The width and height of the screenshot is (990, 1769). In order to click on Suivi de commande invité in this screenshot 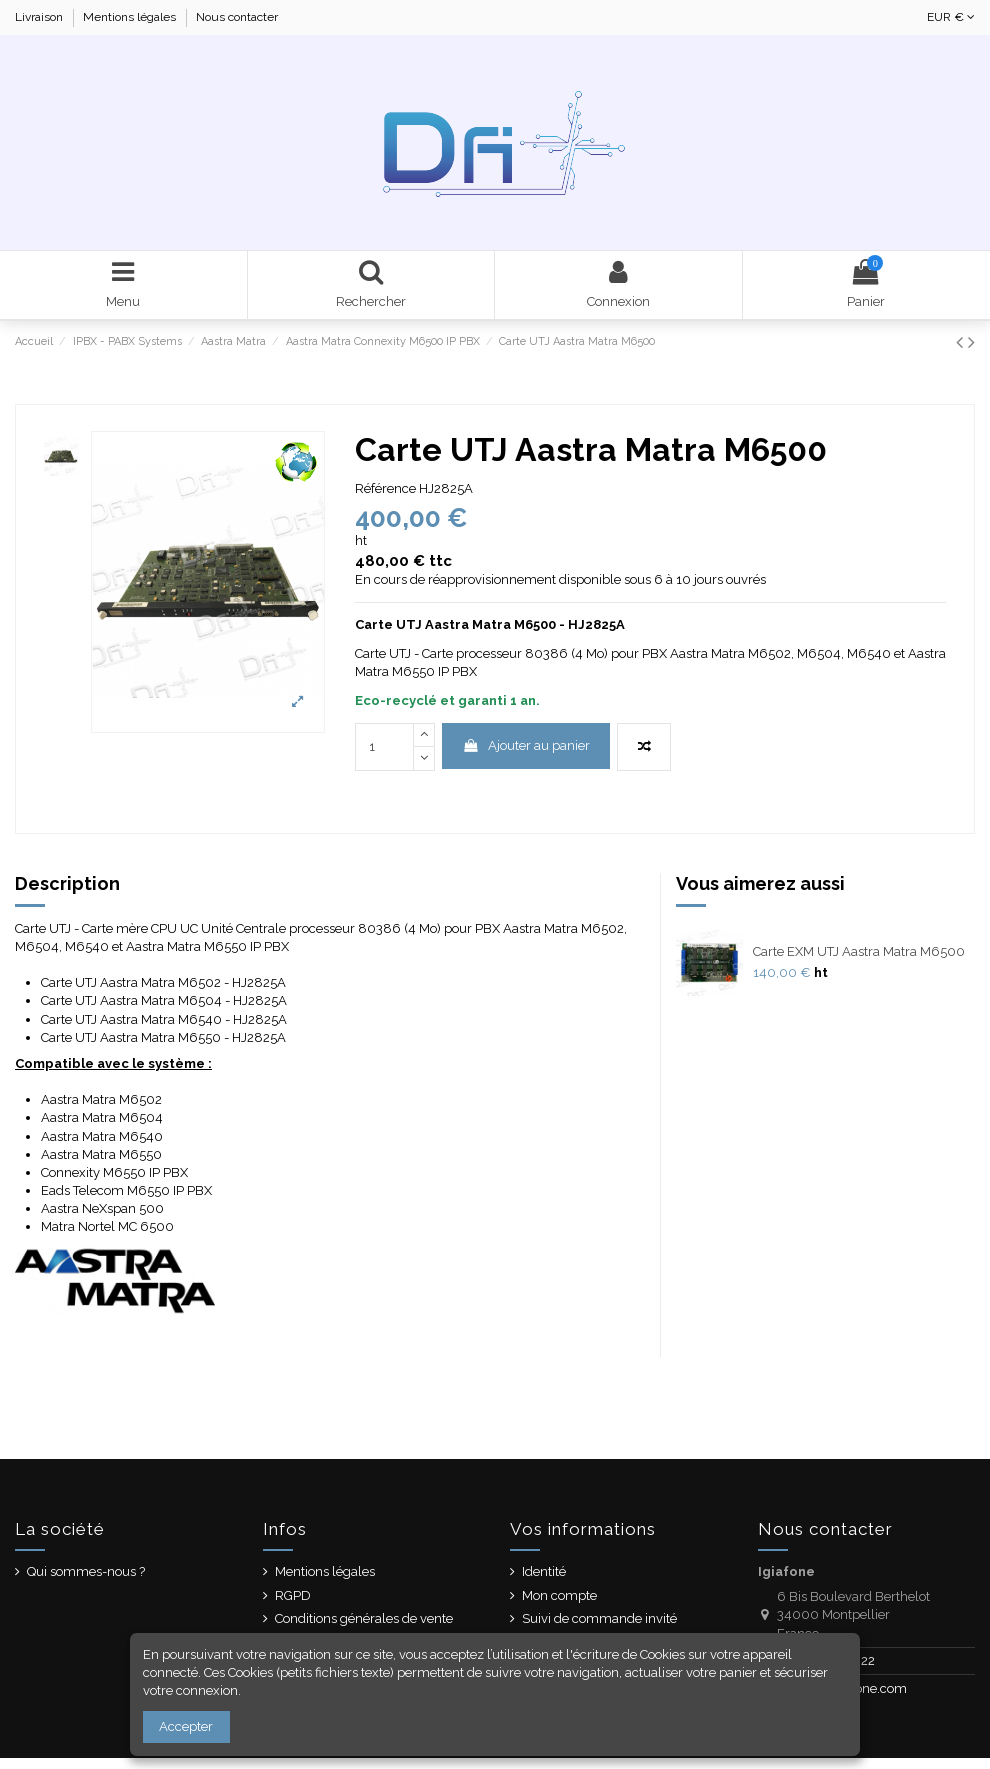, I will do `click(599, 1618)`.